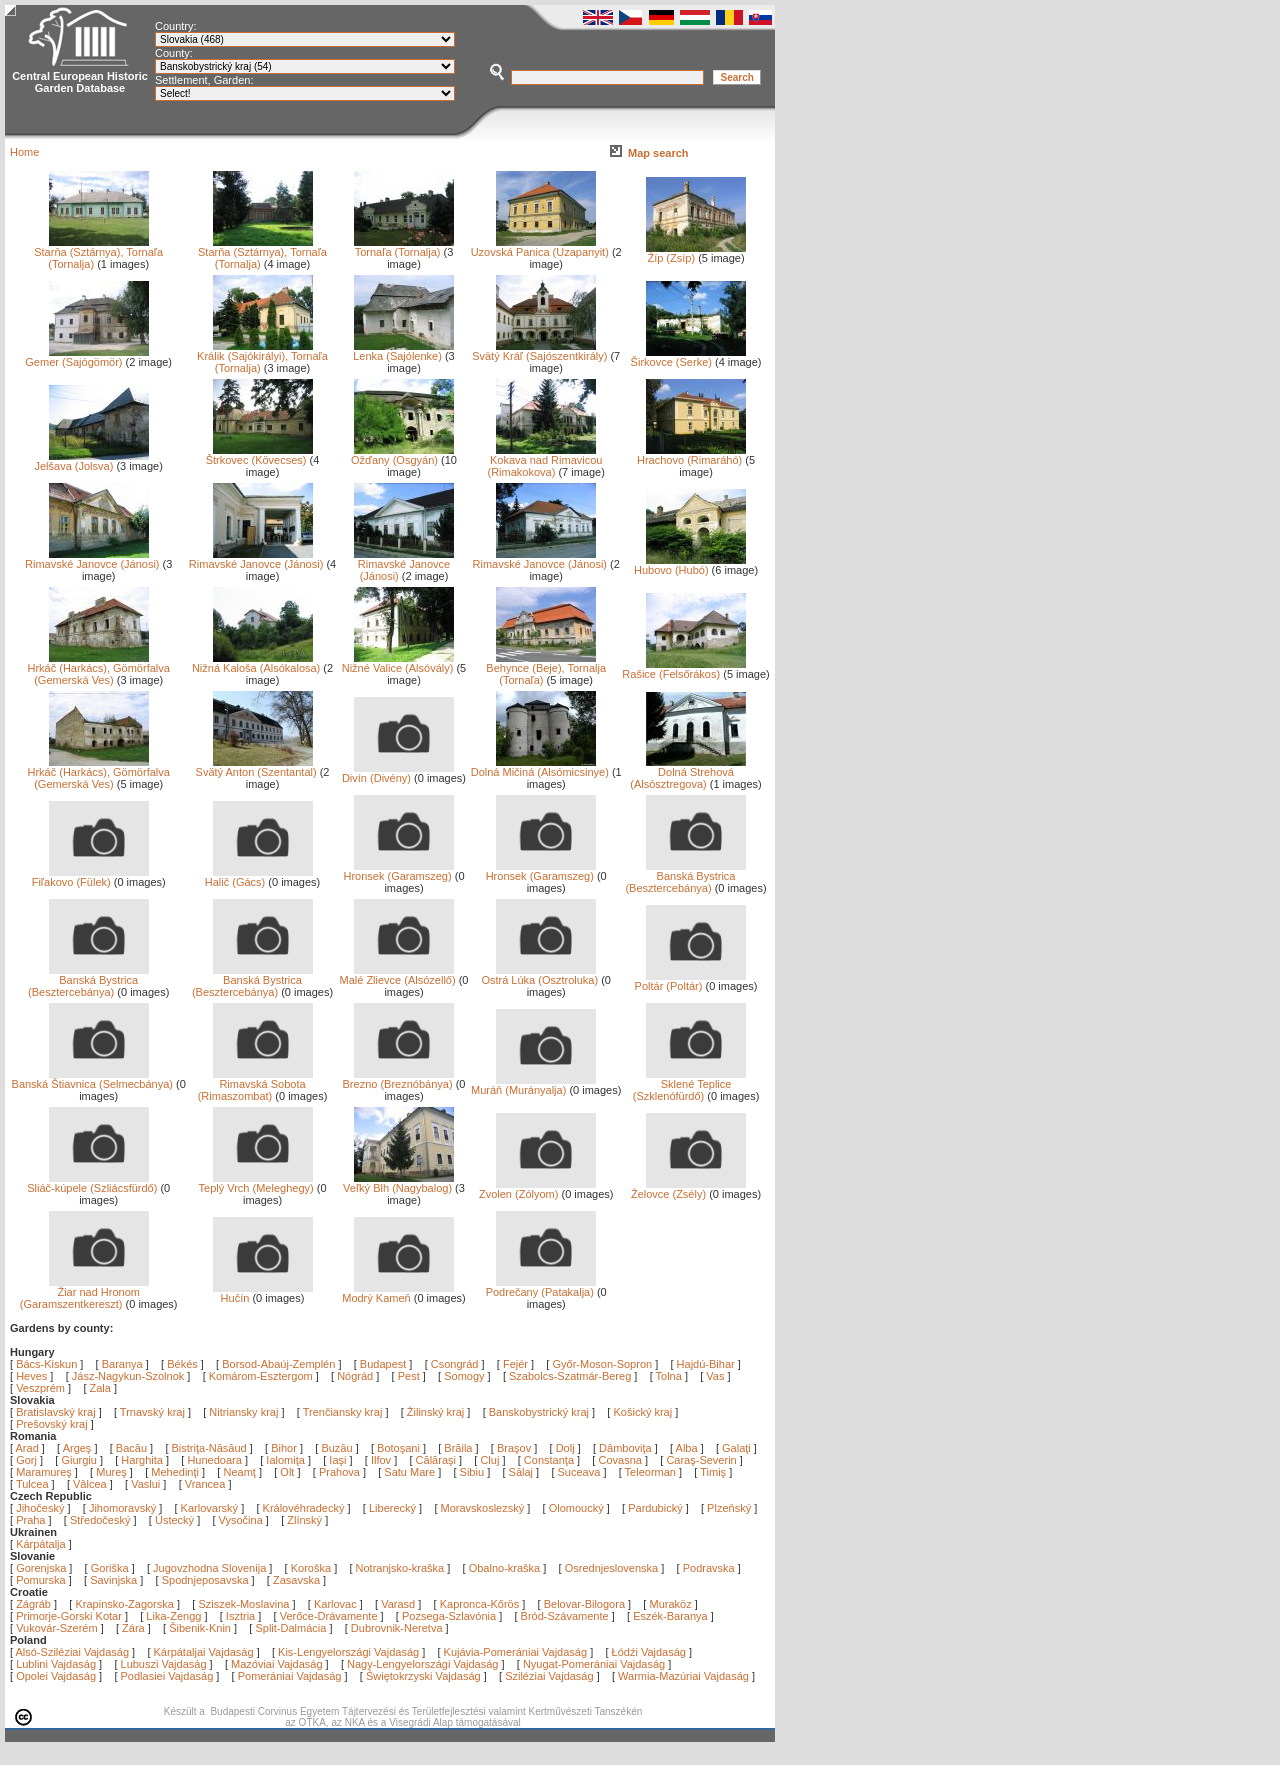  What do you see at coordinates (422, 1664) in the screenshot?
I see `Nagy-Lengyelországi Vajdaság` at bounding box center [422, 1664].